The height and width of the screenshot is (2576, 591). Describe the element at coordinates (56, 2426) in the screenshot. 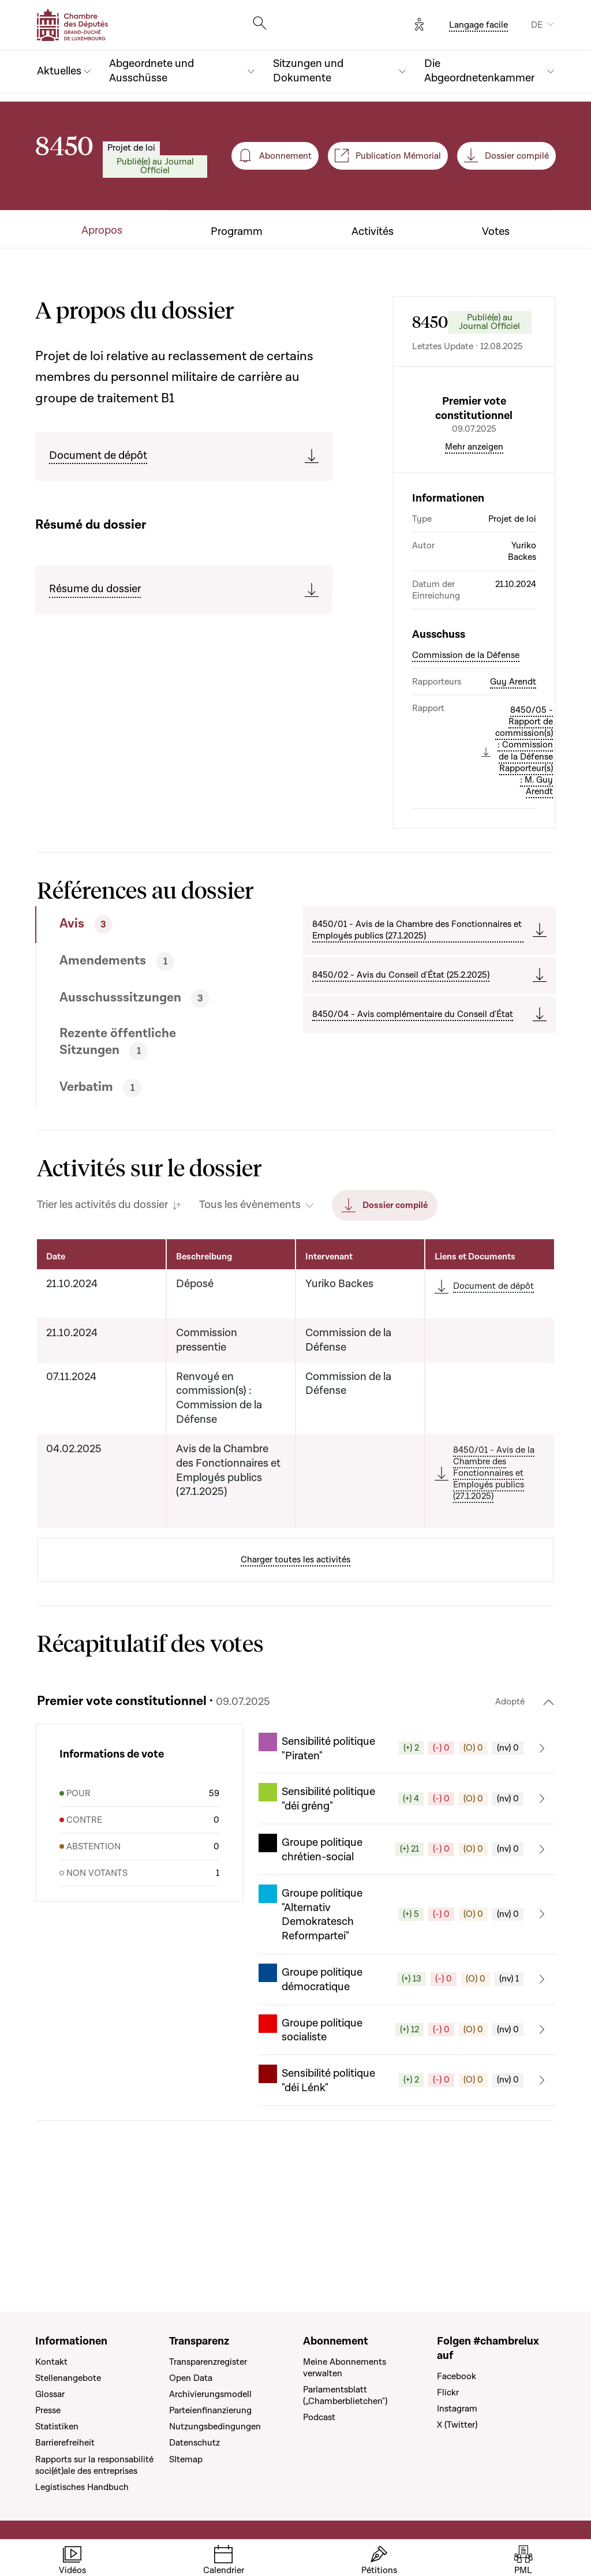

I see `Statistiken` at that location.